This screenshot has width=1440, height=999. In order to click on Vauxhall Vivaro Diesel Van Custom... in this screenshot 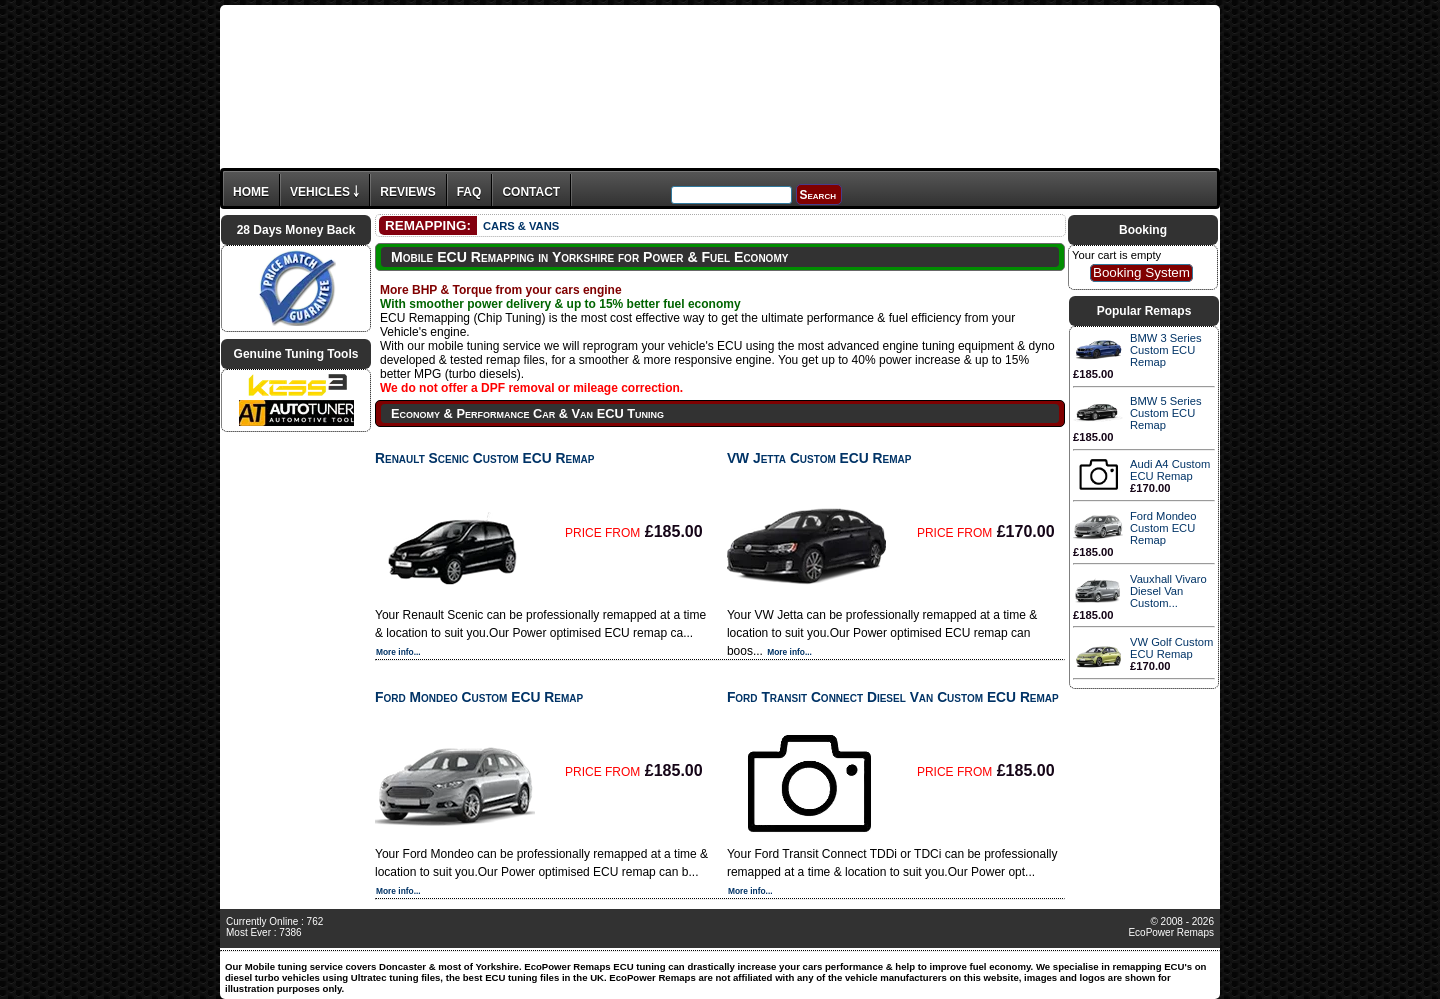, I will do `click(1168, 591)`.